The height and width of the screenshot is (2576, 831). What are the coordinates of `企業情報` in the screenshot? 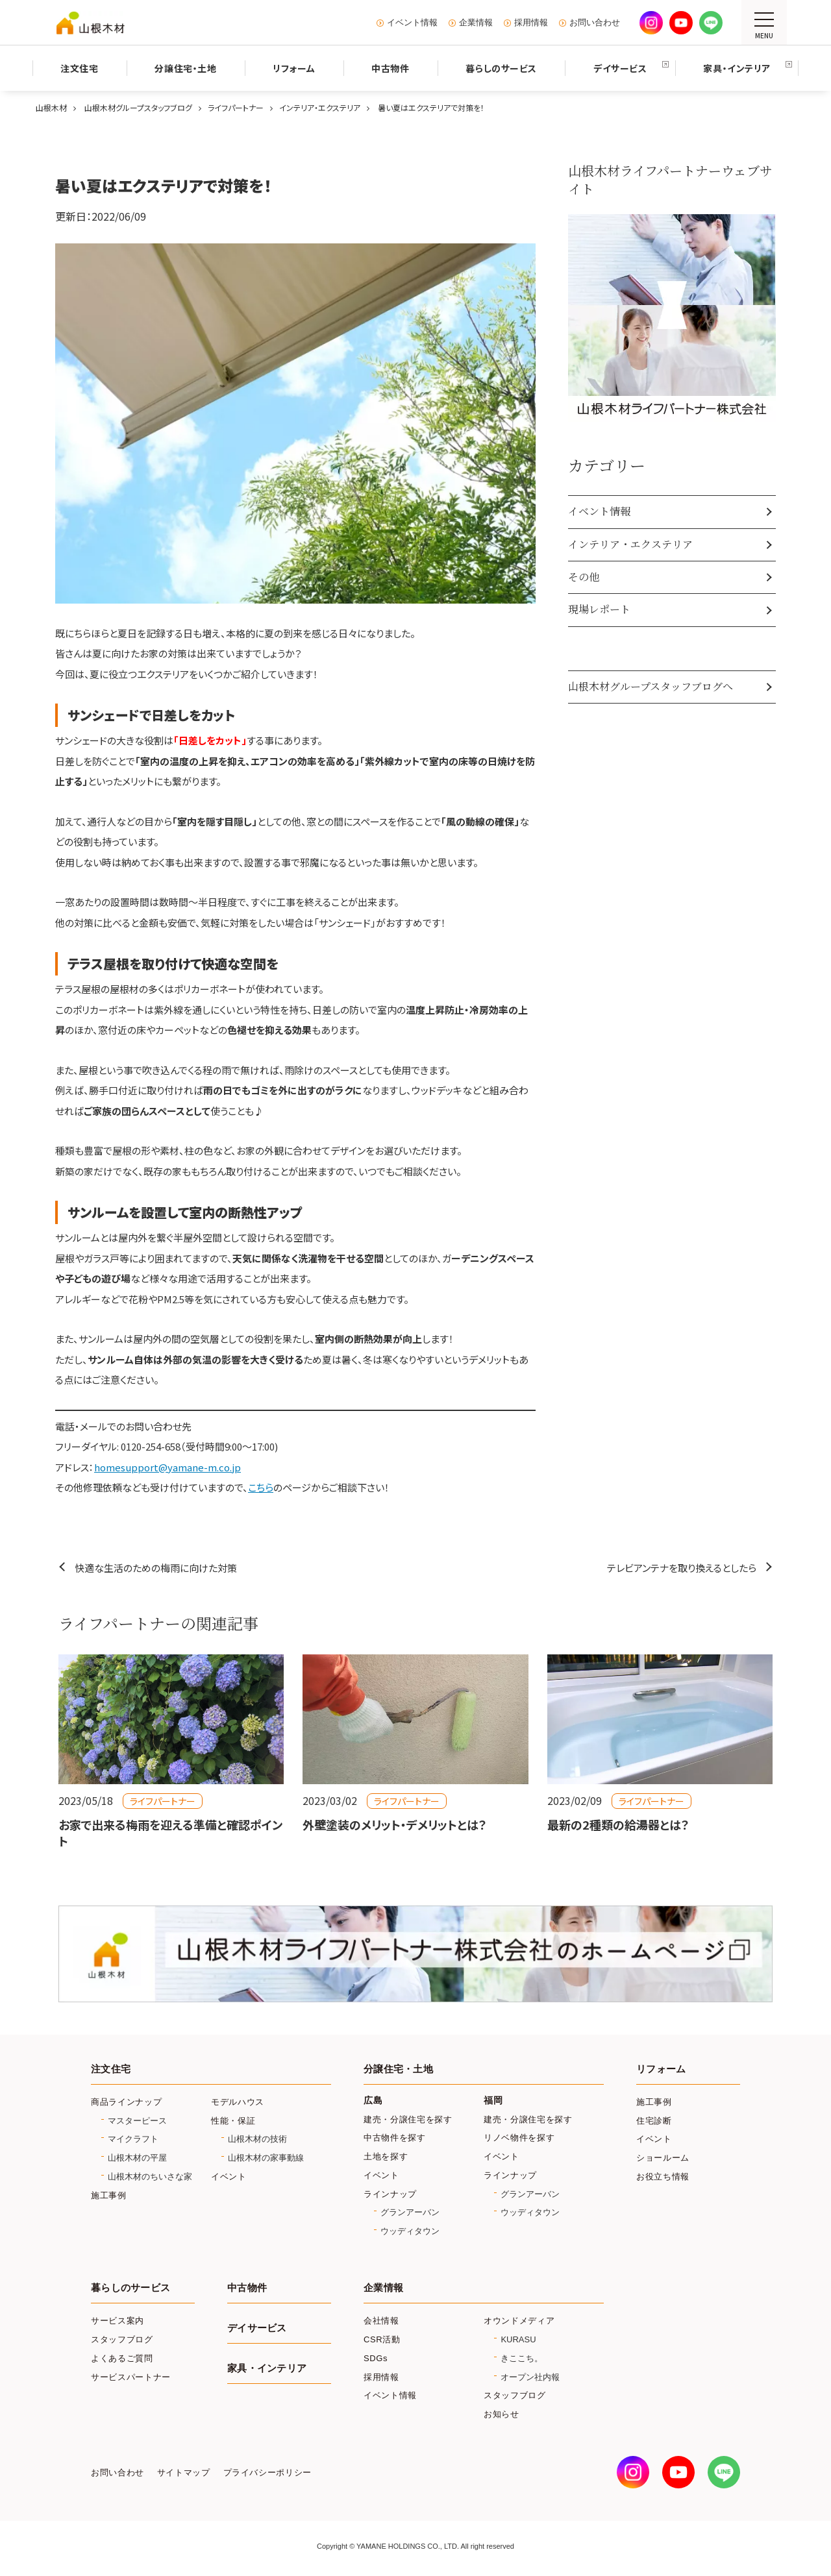 It's located at (476, 22).